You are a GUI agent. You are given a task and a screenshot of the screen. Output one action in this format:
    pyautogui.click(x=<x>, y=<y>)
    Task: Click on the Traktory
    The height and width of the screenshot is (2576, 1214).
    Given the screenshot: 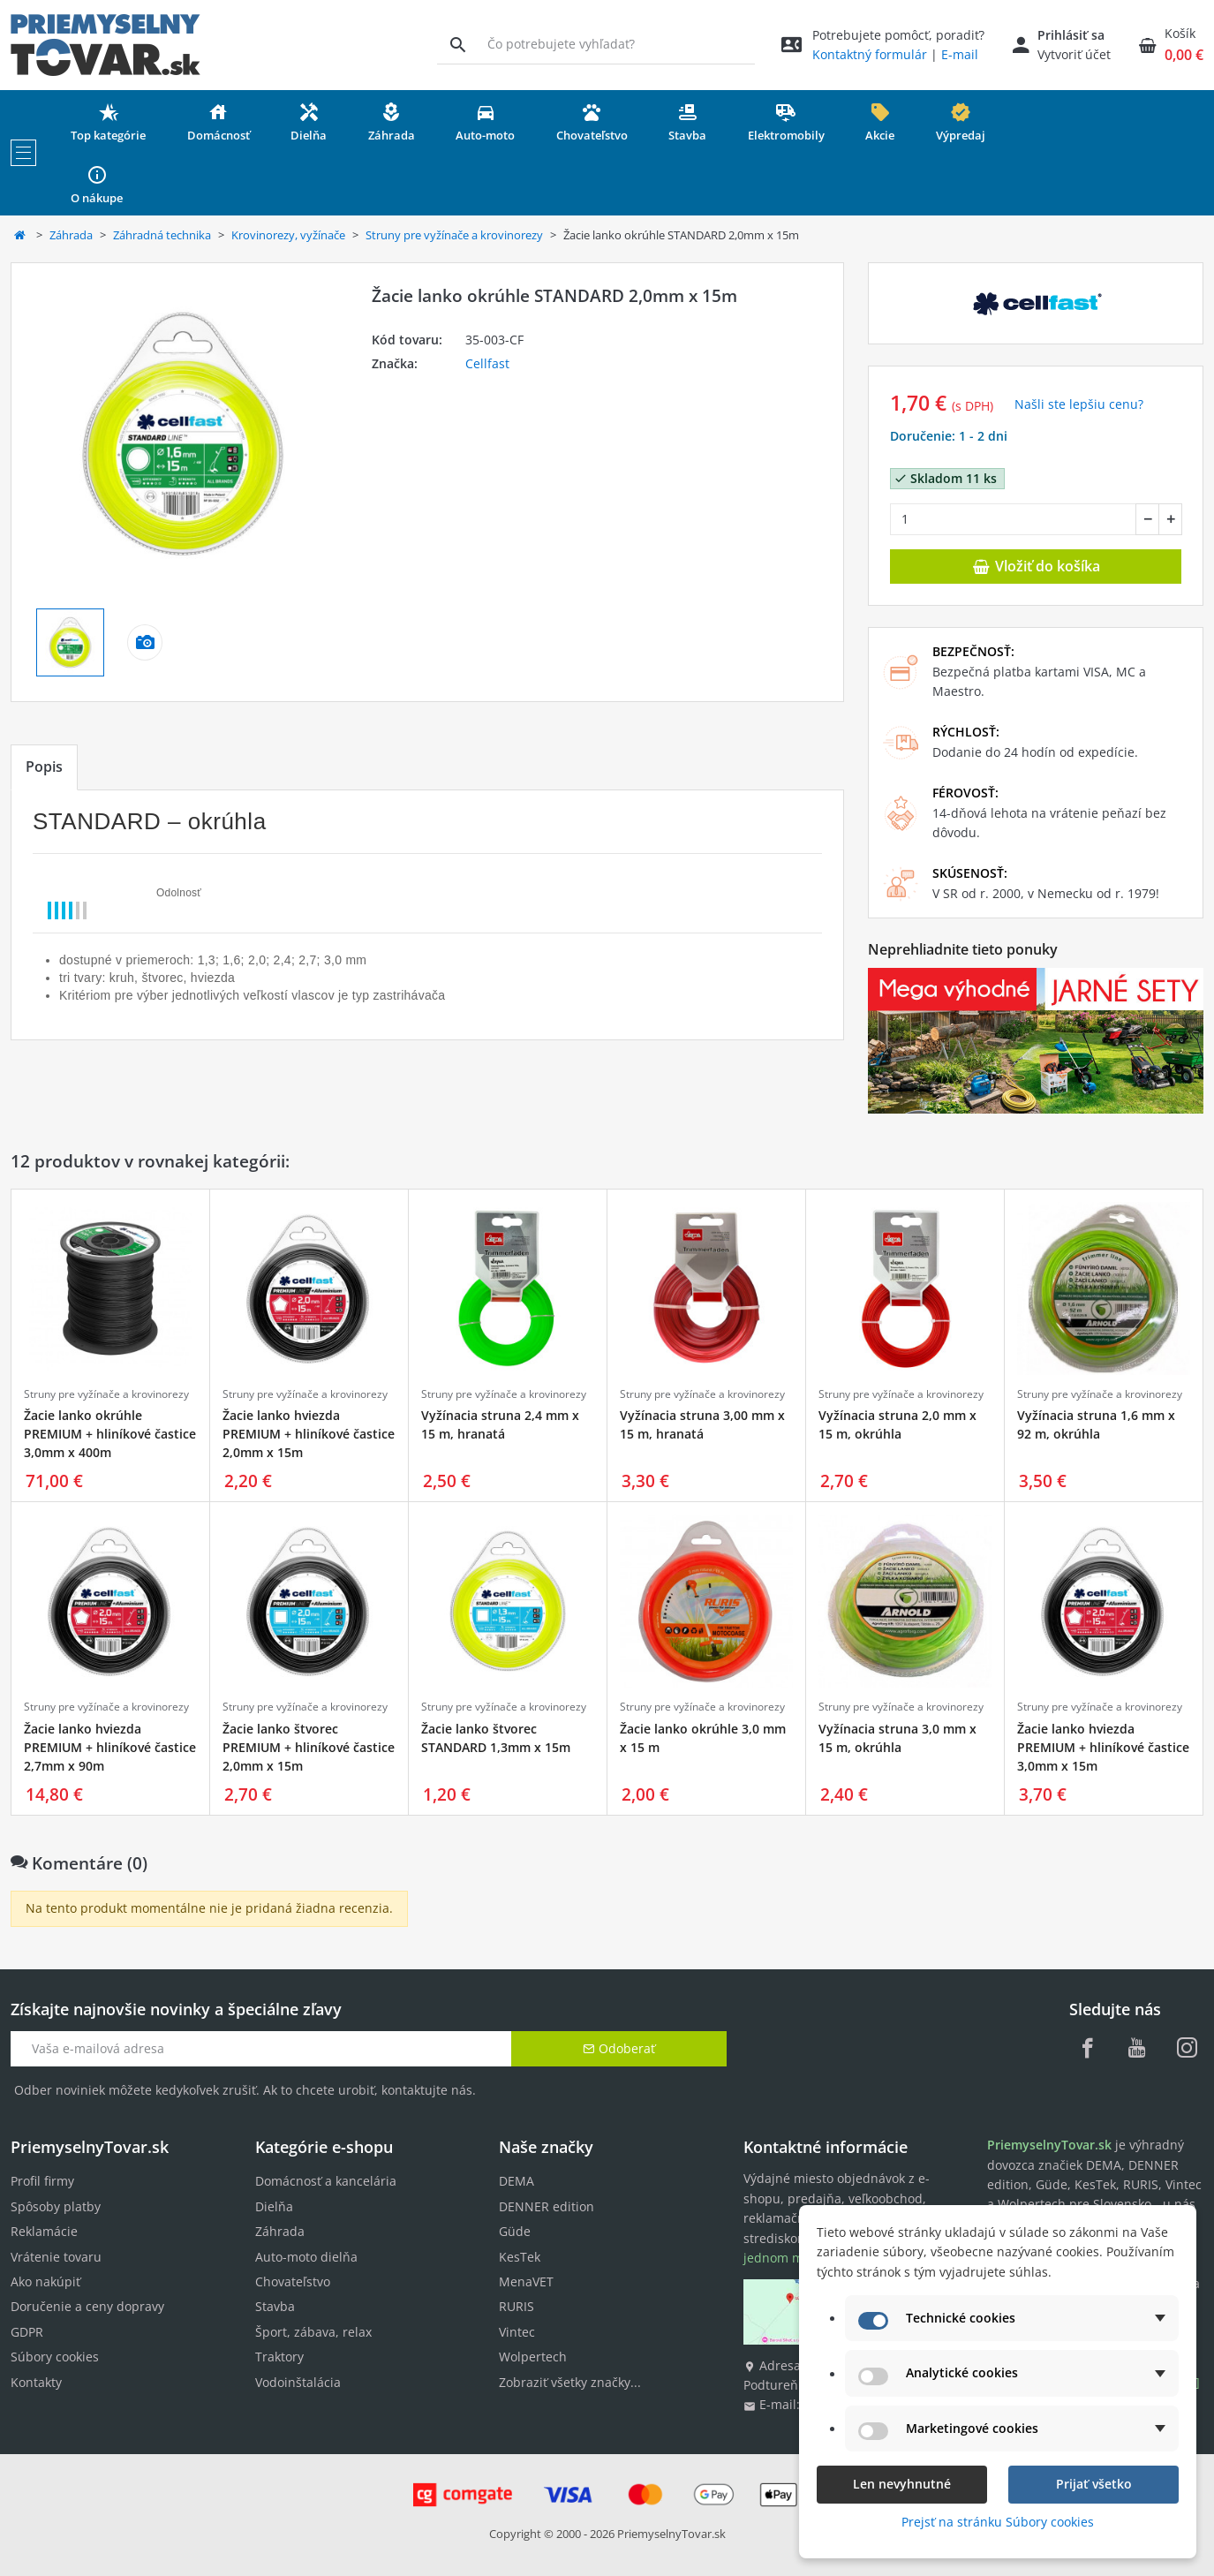 What is the action you would take?
    pyautogui.click(x=279, y=2356)
    